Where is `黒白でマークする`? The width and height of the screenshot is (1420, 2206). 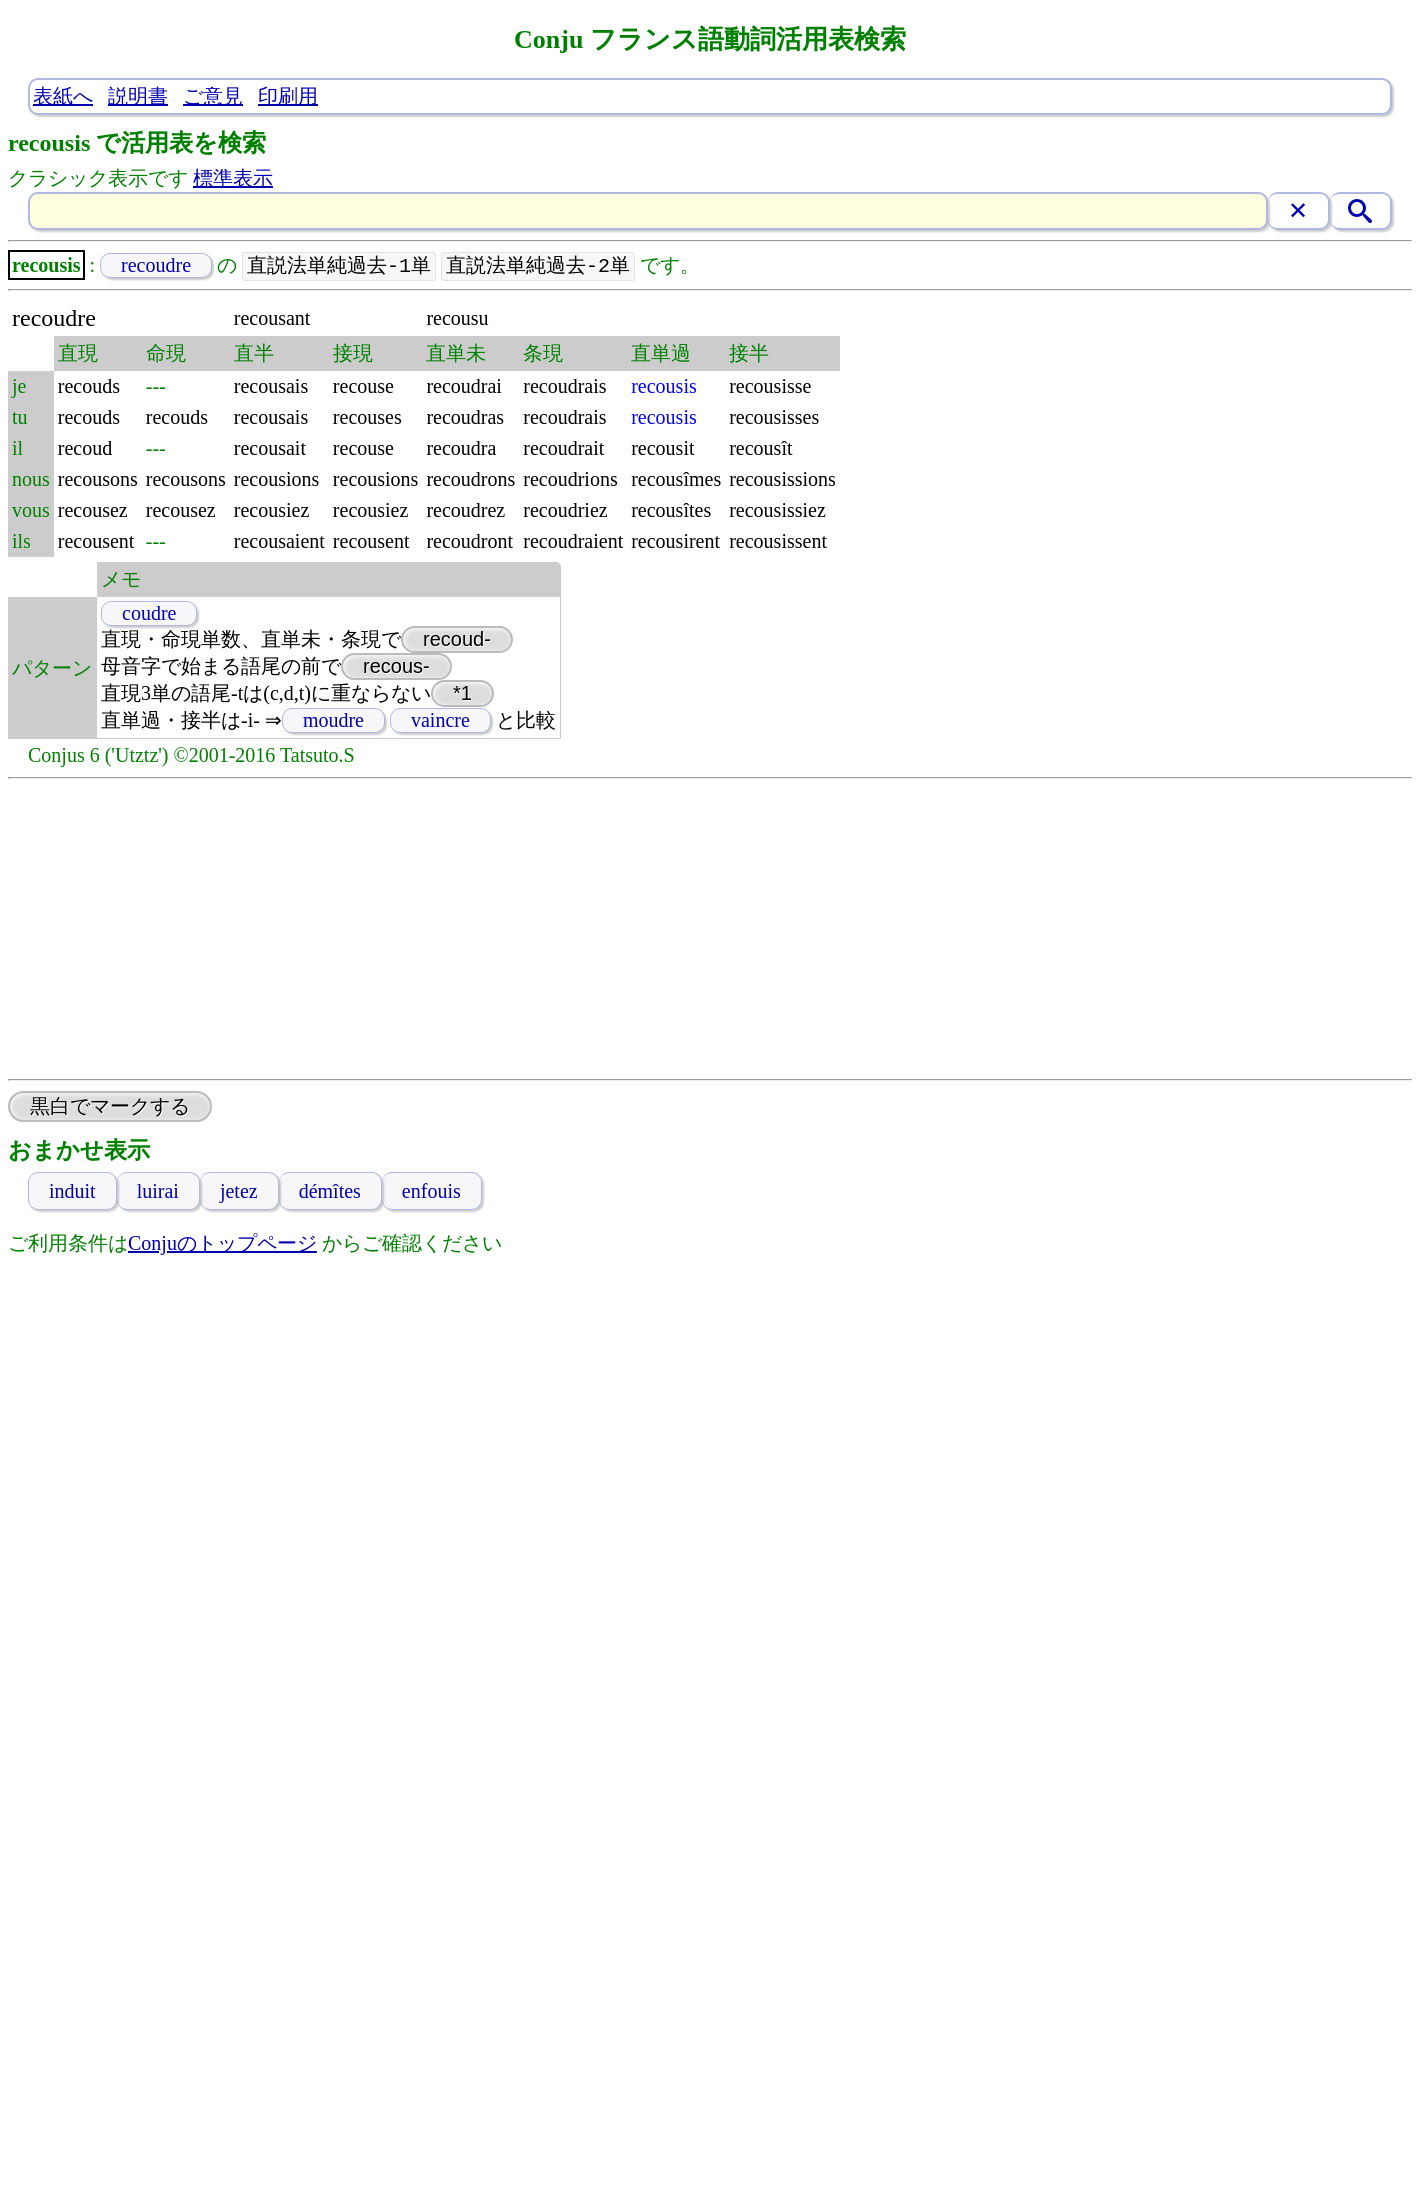 黒白でマークする is located at coordinates (110, 1107).